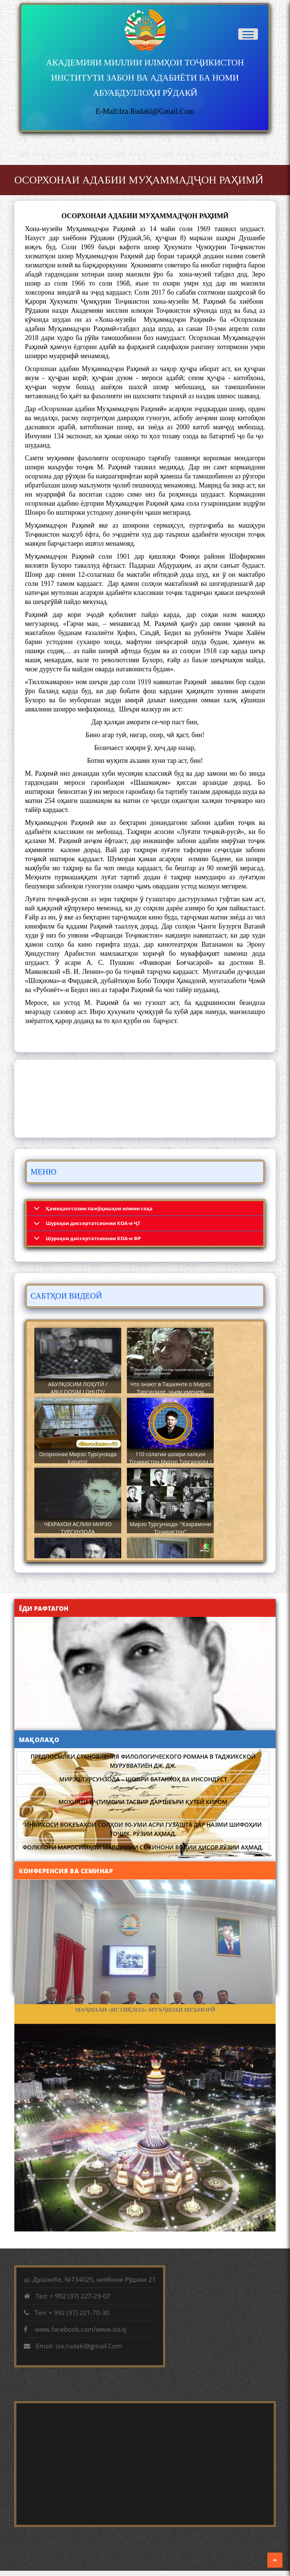 The image size is (290, 2576). I want to click on МИРЗО ТУРСУНЗОДА – ШОИРИ ВАТАНХОҲ ВА ИНСОНДӮСТ, so click(143, 1779).